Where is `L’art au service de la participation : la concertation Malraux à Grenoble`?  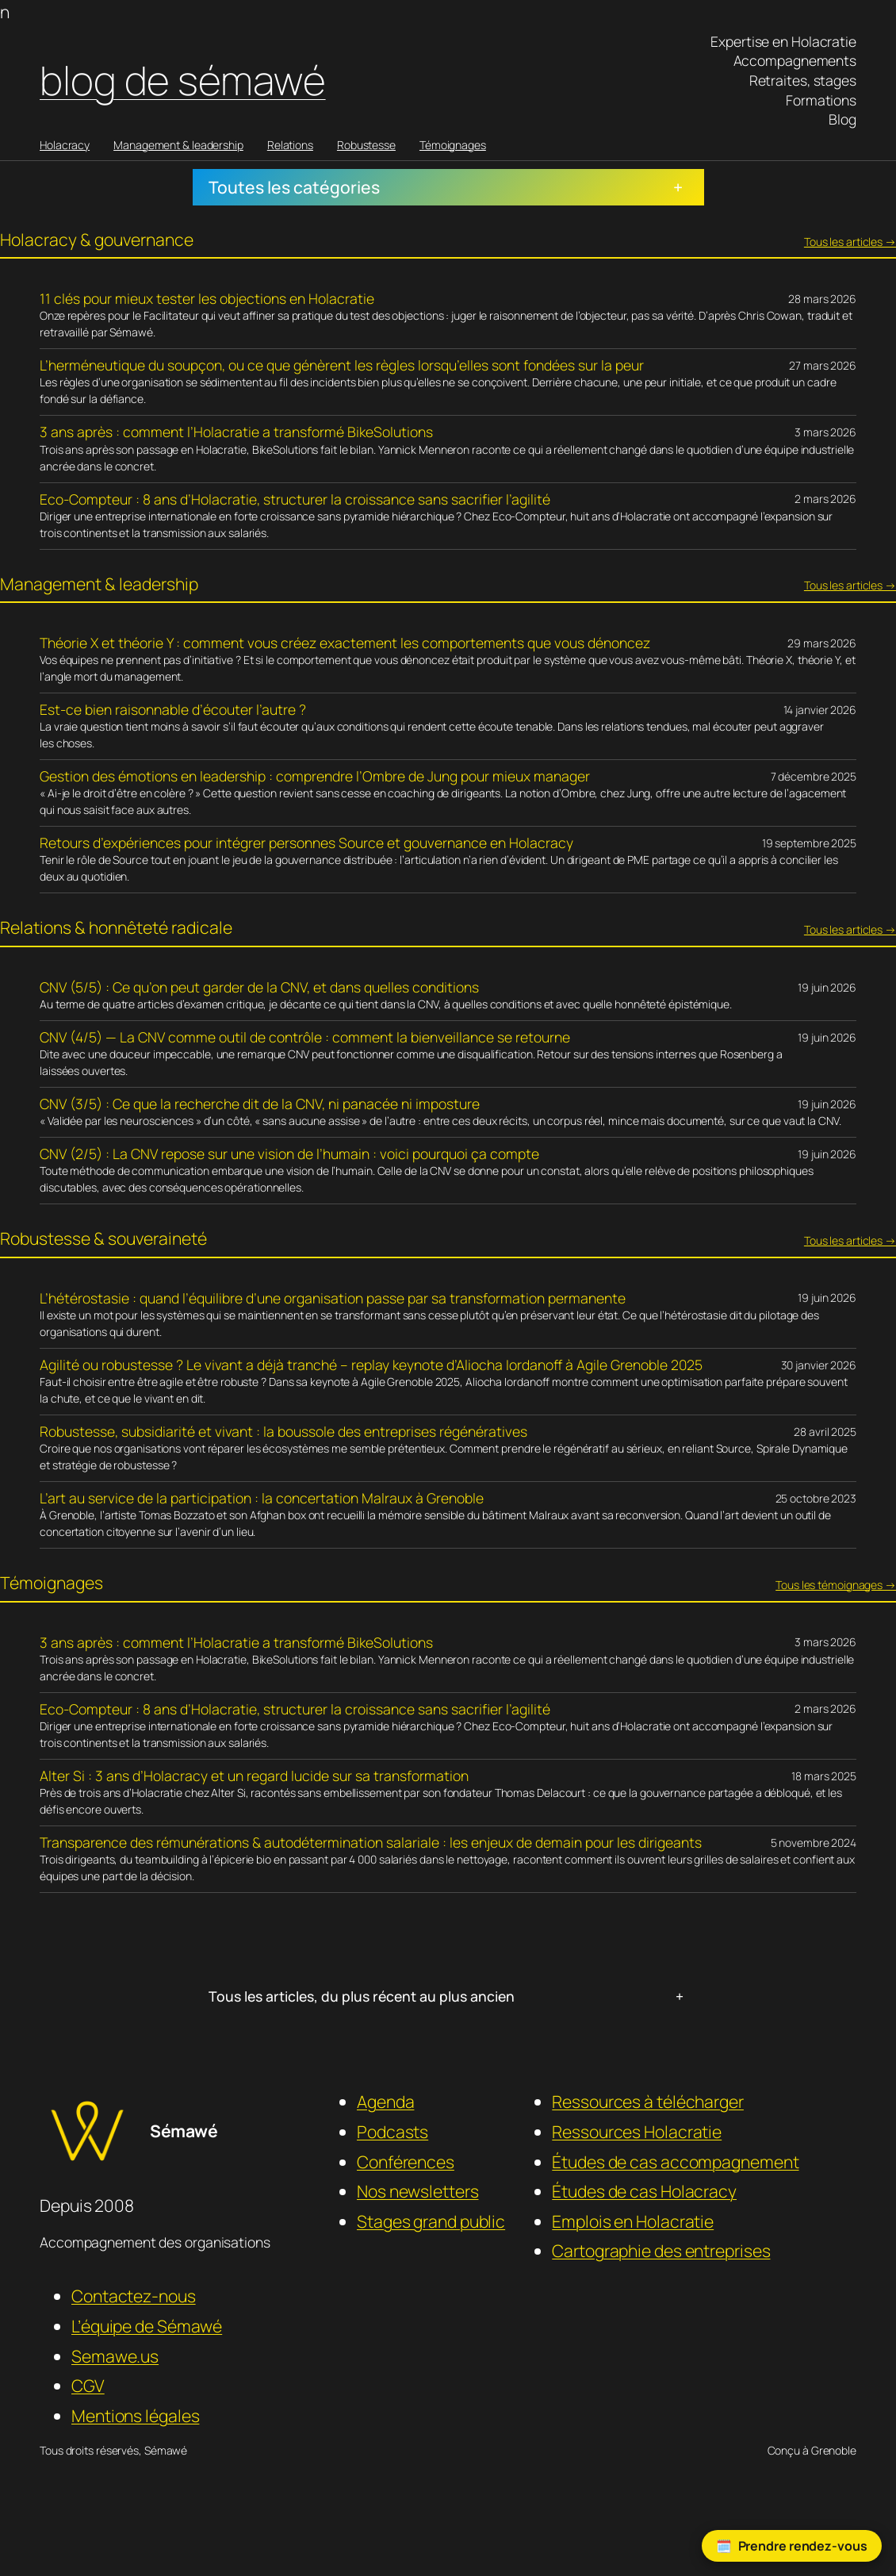
L’art au service de la participation : la concertation Malraux à Grenoble is located at coordinates (262, 1498).